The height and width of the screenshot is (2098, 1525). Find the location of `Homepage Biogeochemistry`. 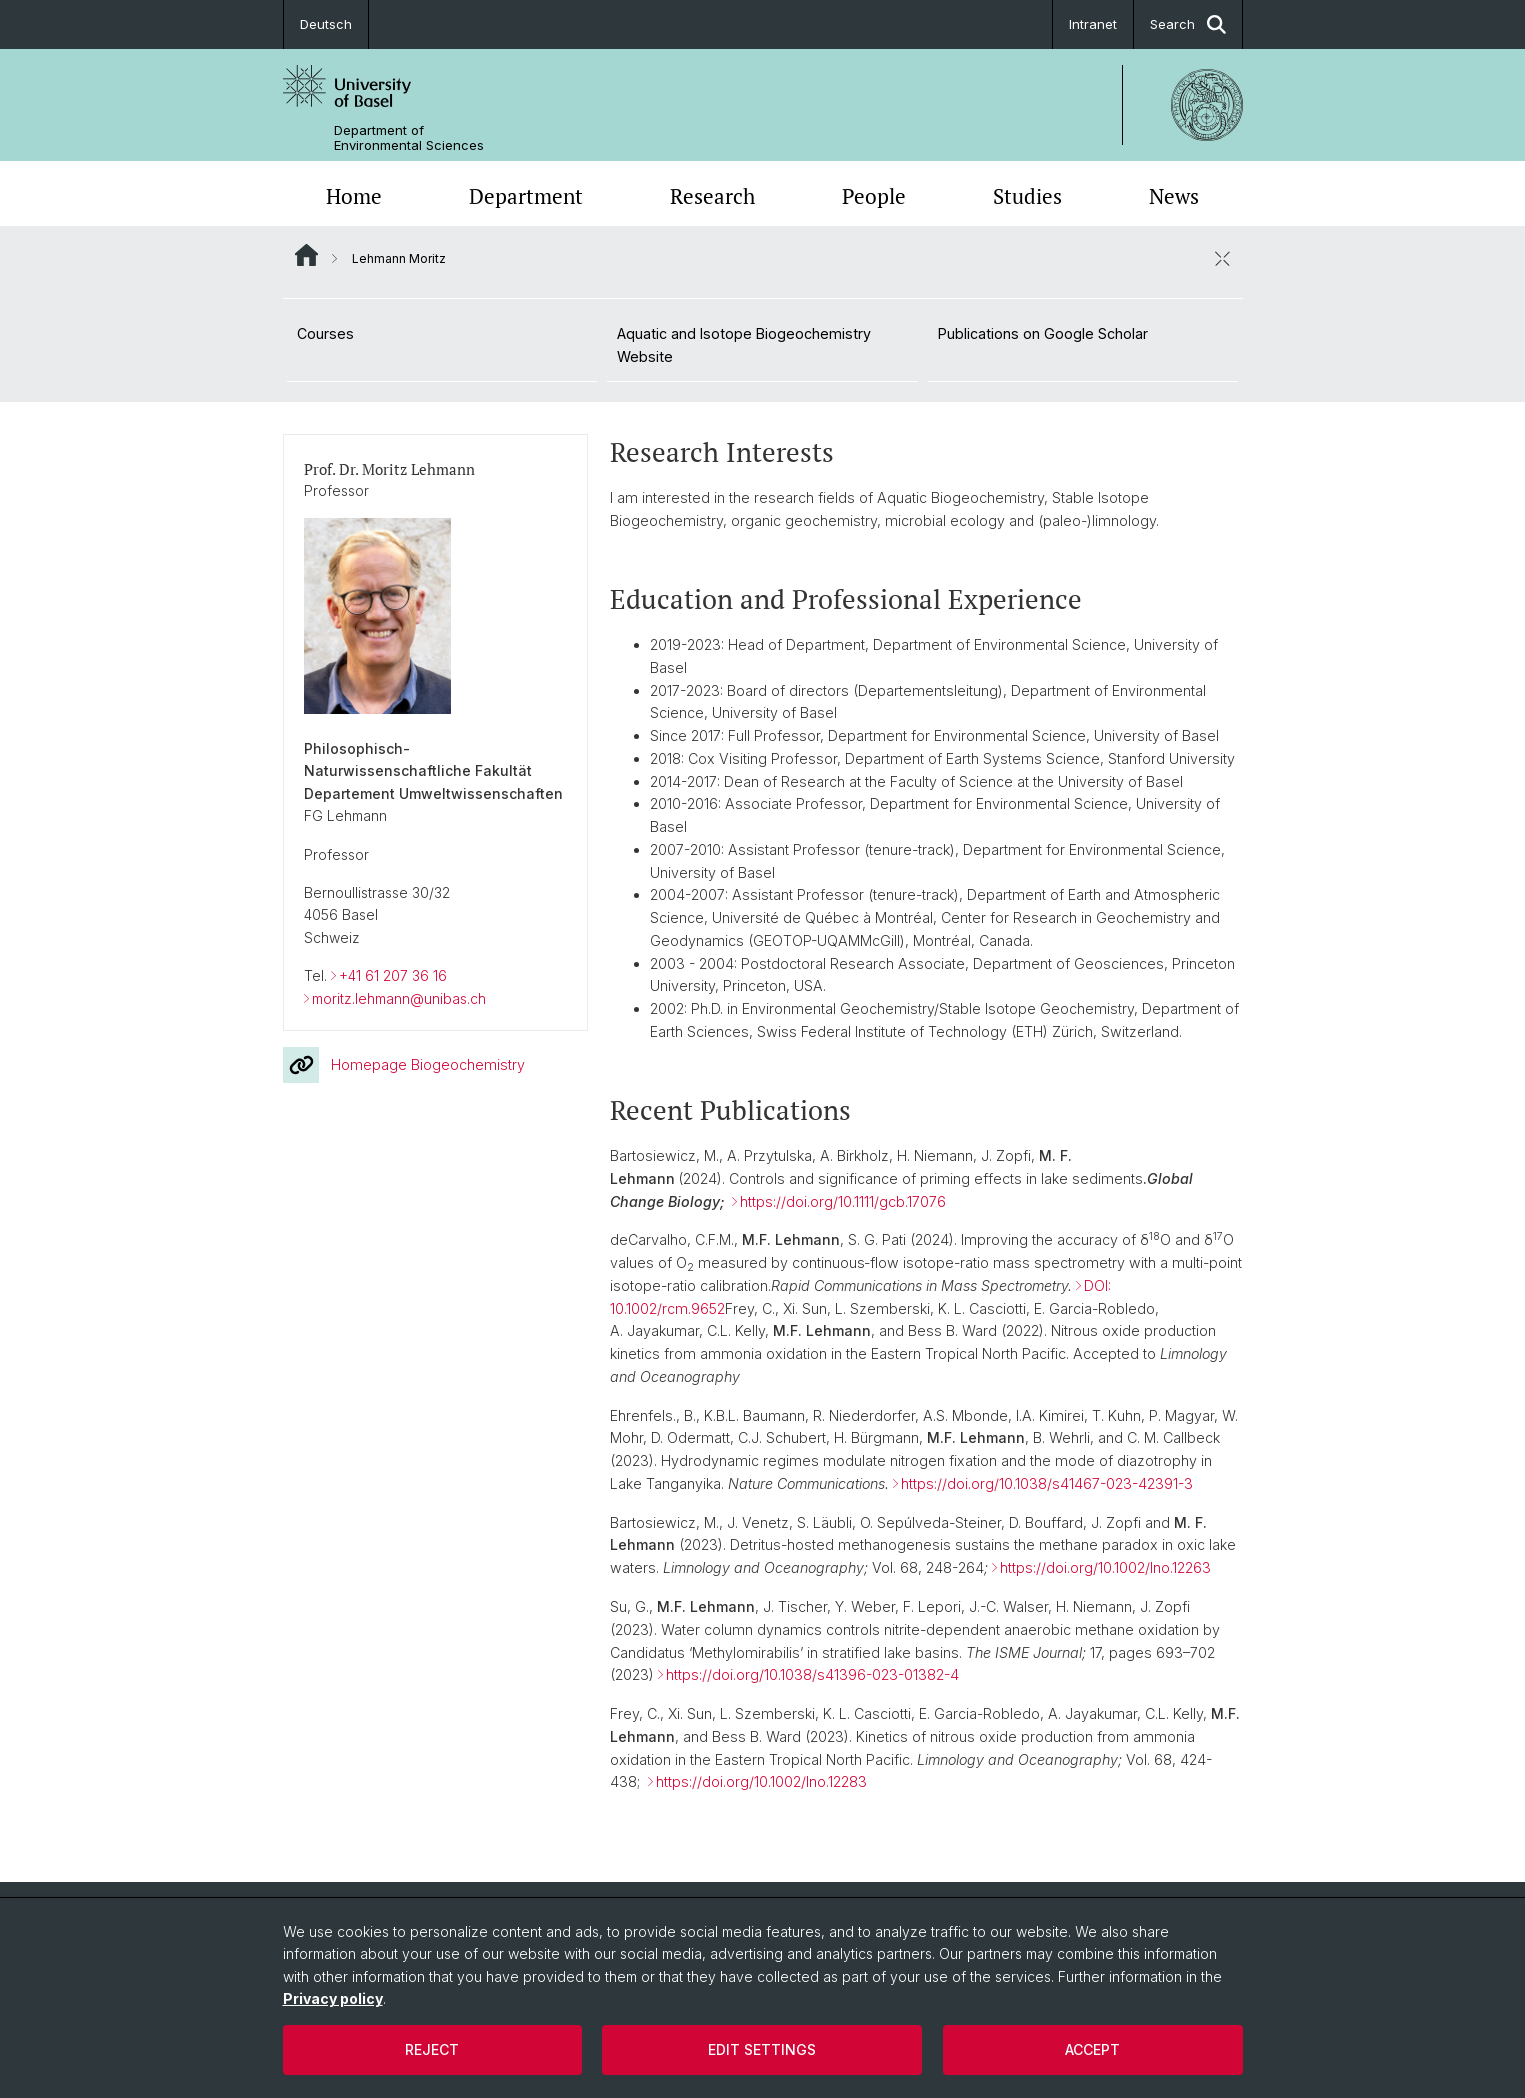

Homepage Biogeochemistry is located at coordinates (404, 1064).